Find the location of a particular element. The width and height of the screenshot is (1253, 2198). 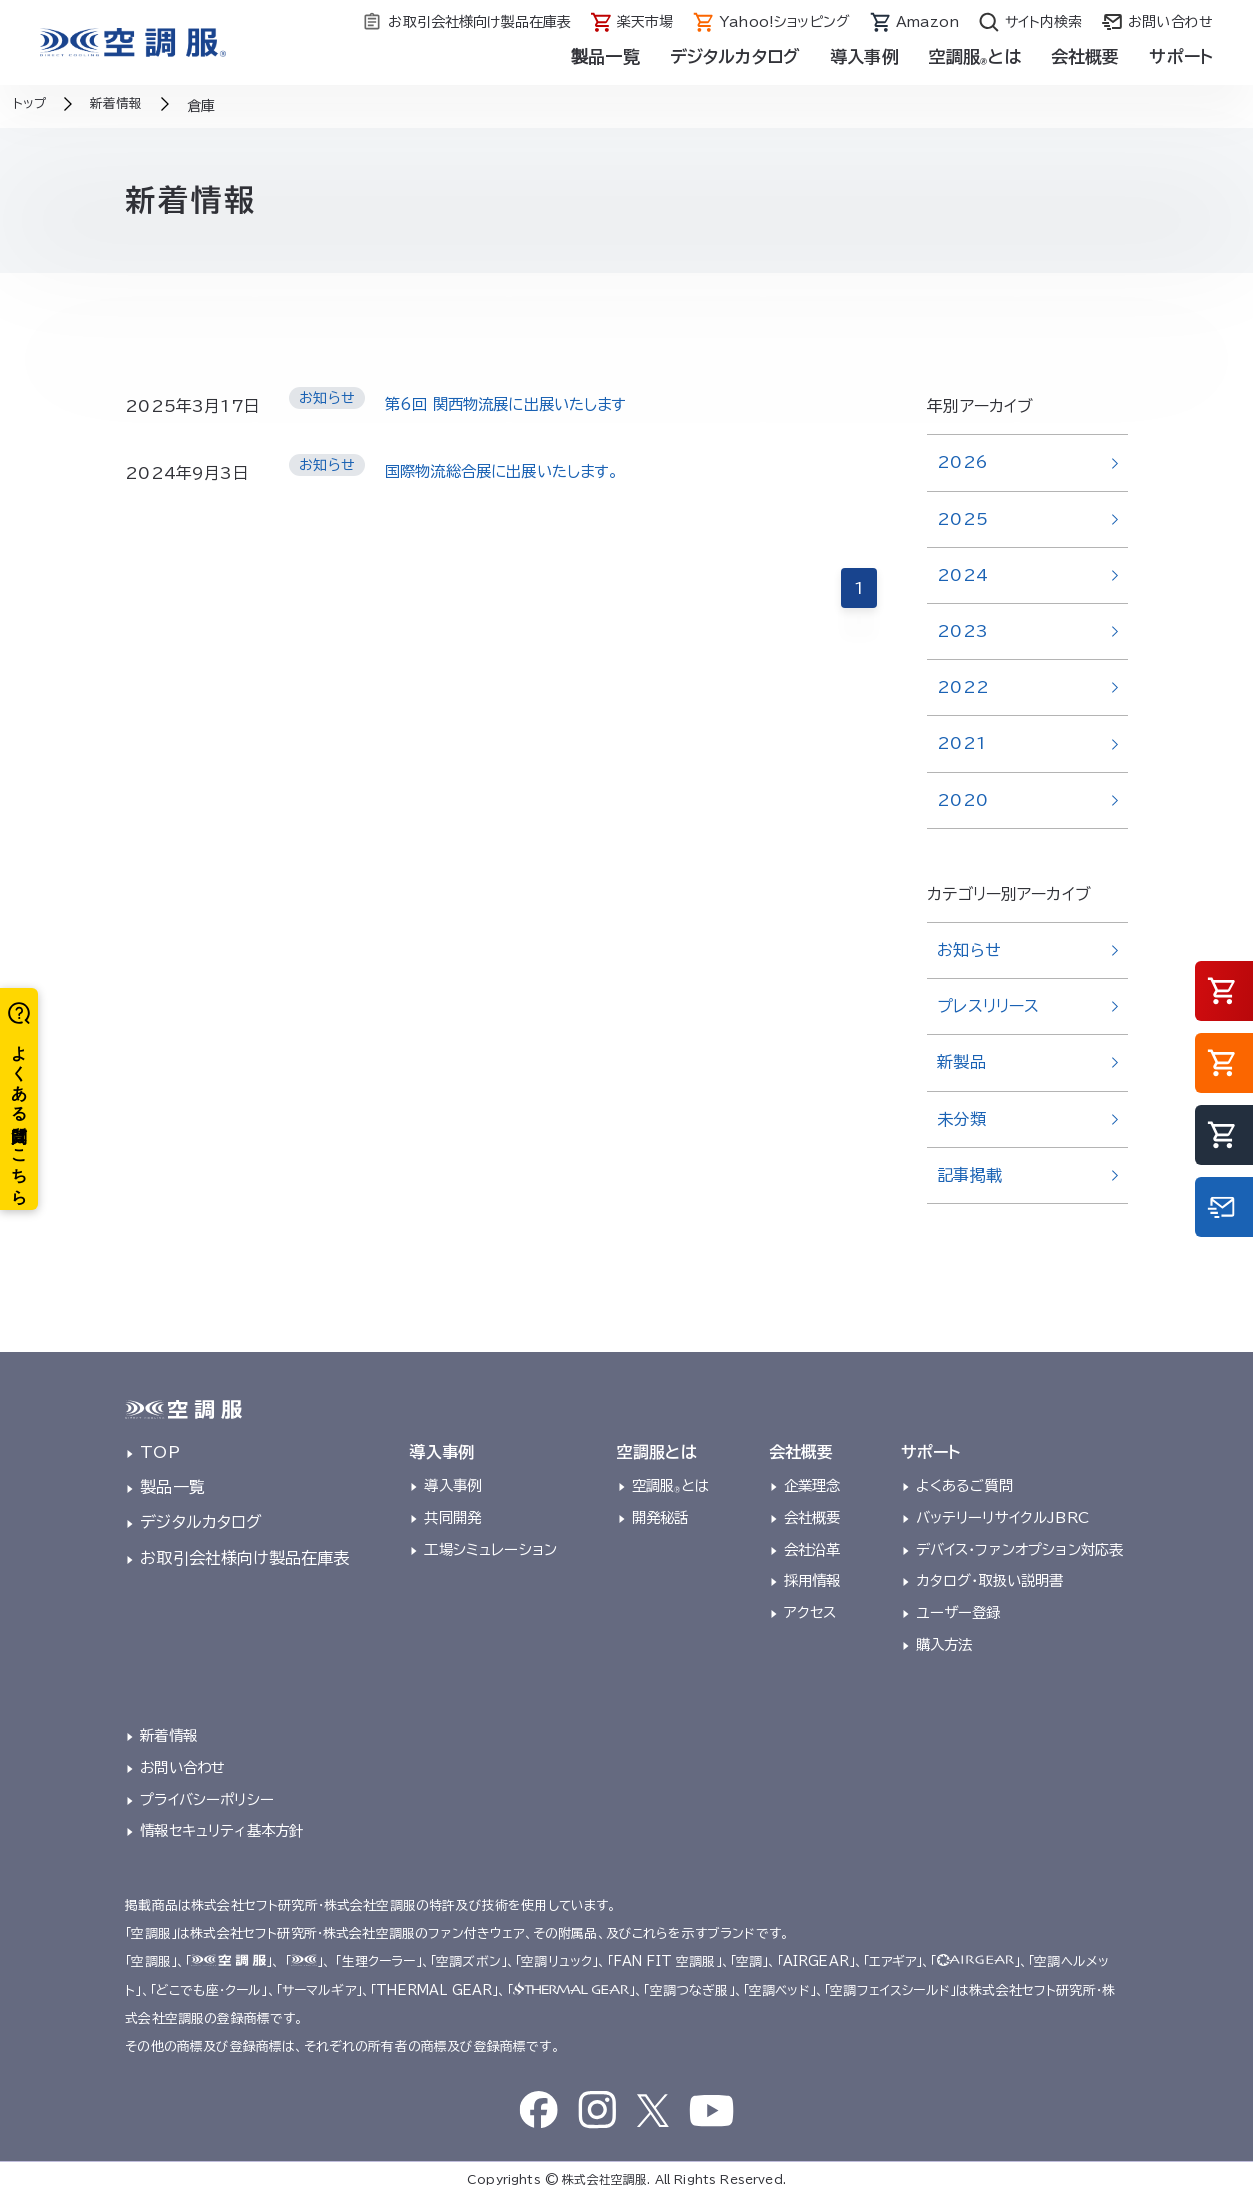

よくあるご質問 is located at coordinates (964, 1485).